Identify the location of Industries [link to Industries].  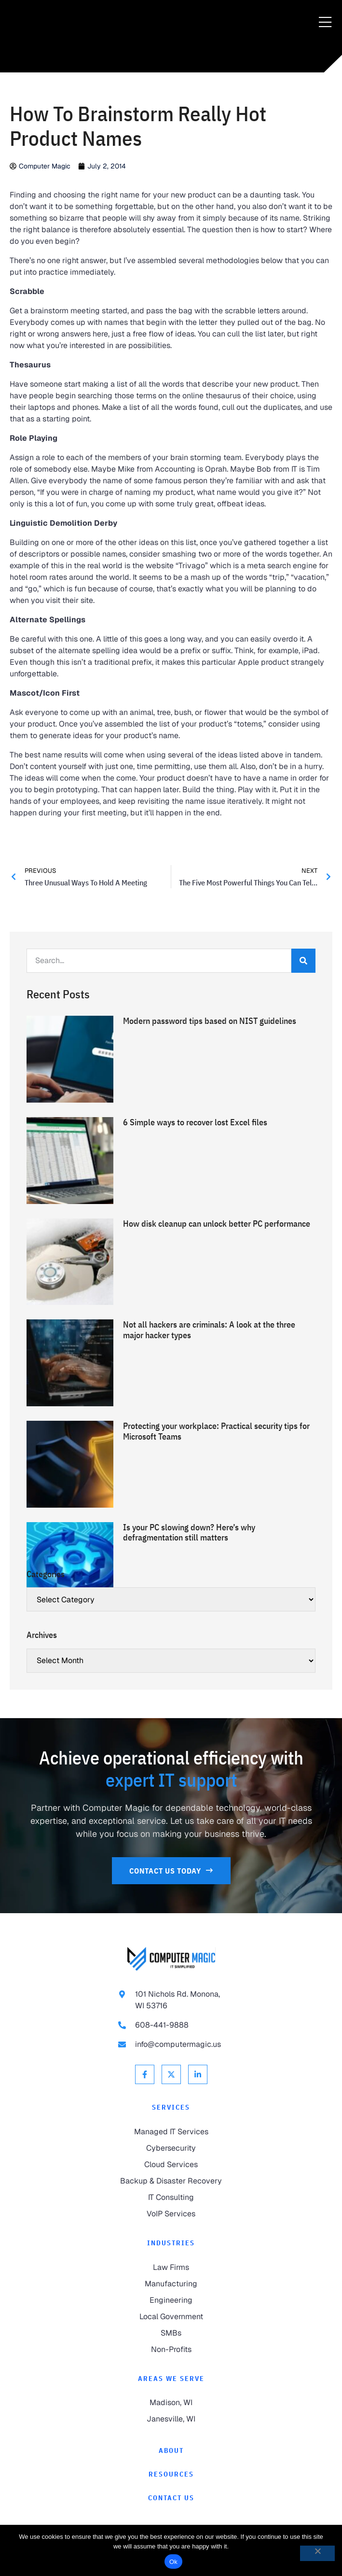
(171, 2243).